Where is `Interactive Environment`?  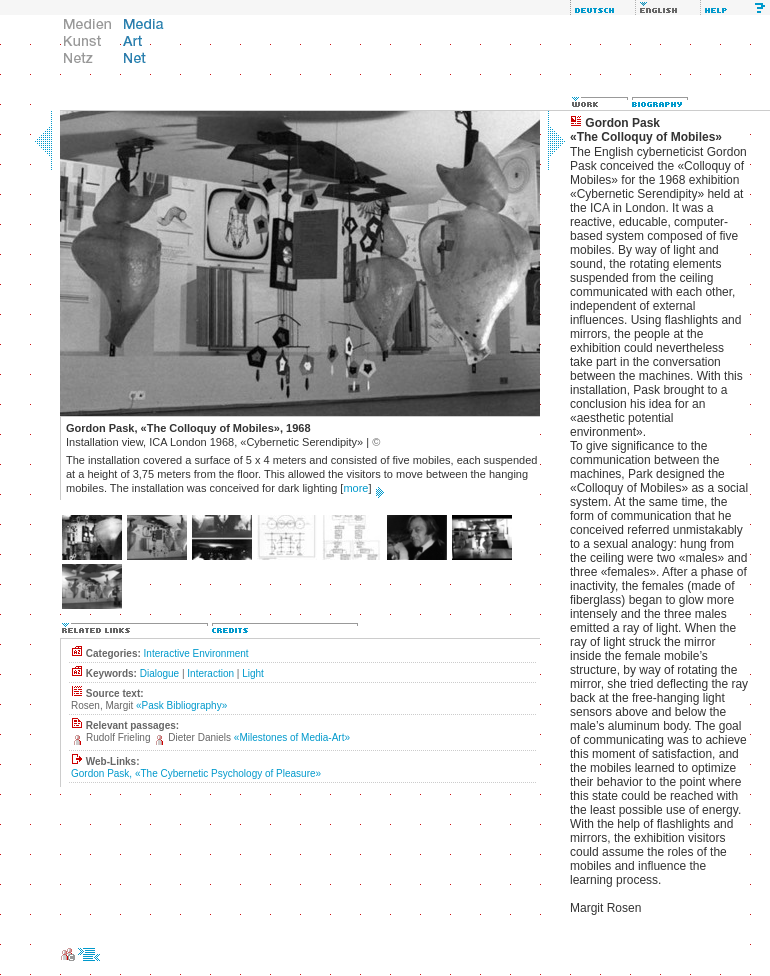
Interactive Environment is located at coordinates (196, 653).